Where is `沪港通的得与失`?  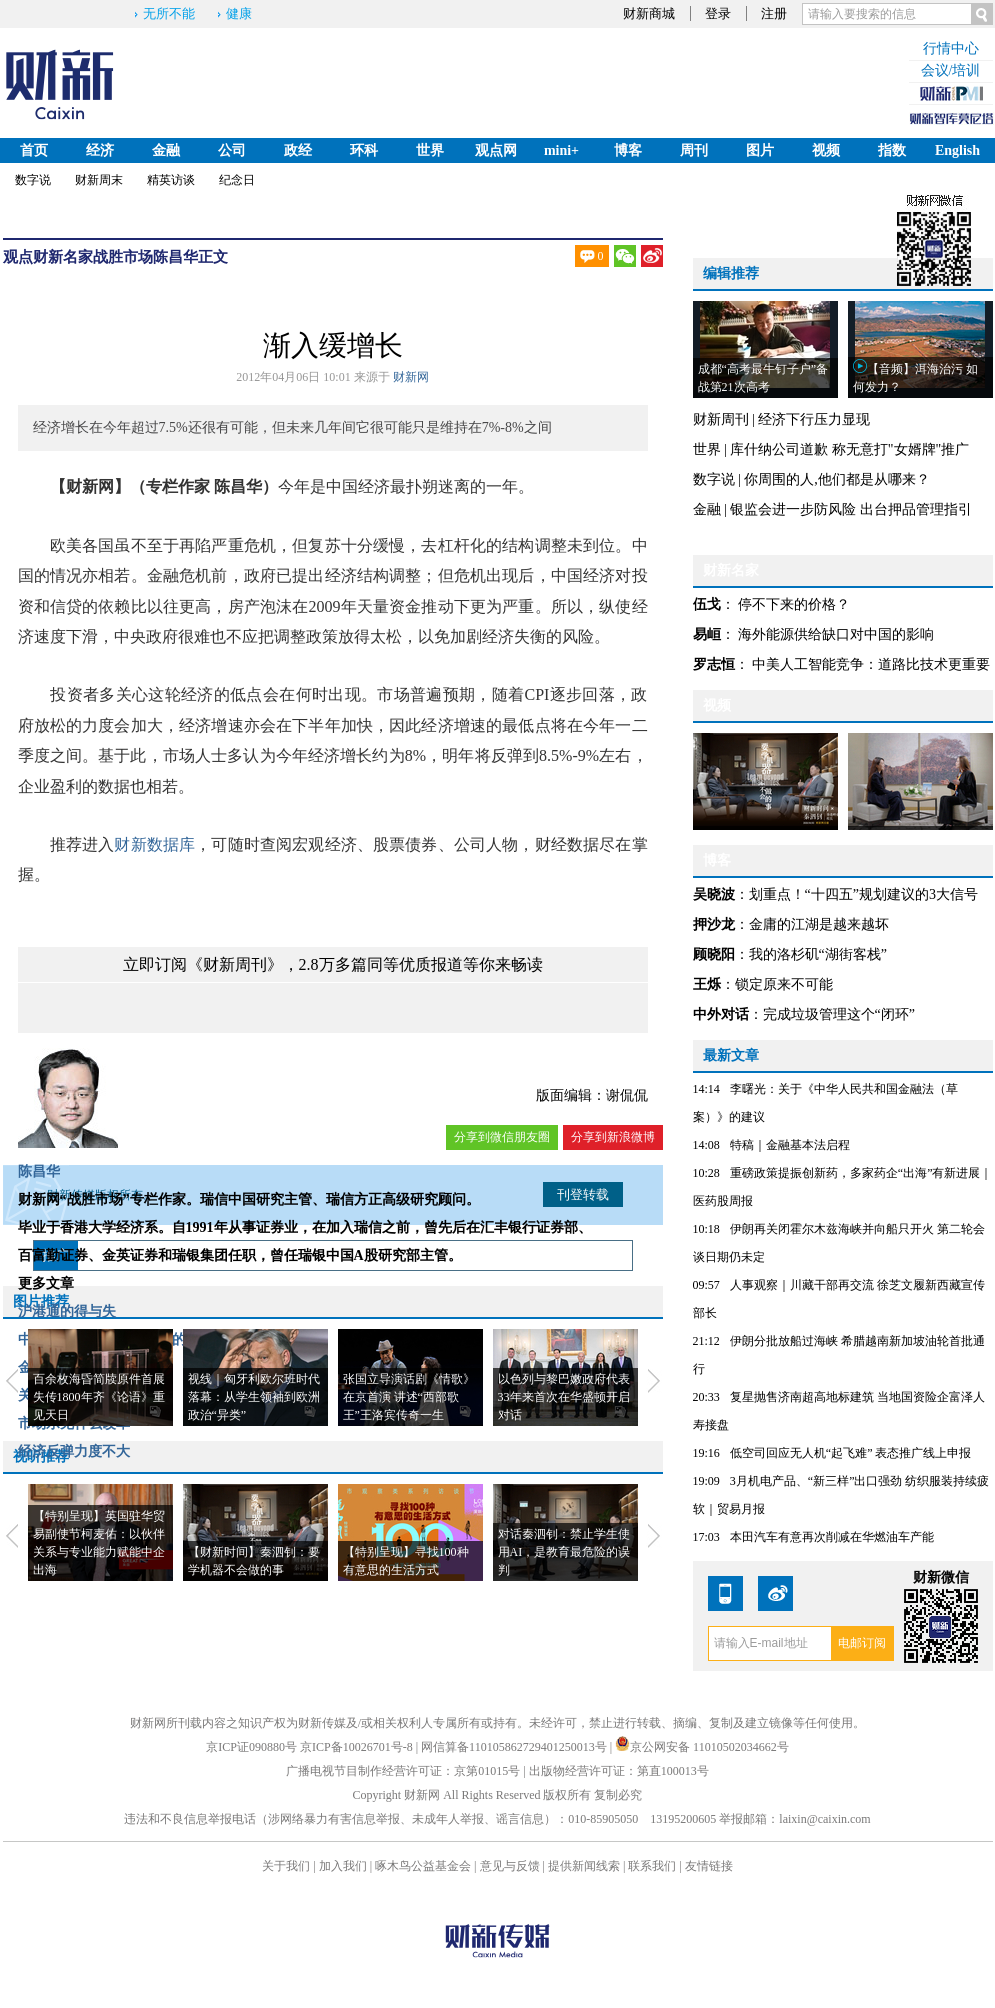
沪港通的得与失 is located at coordinates (67, 1311).